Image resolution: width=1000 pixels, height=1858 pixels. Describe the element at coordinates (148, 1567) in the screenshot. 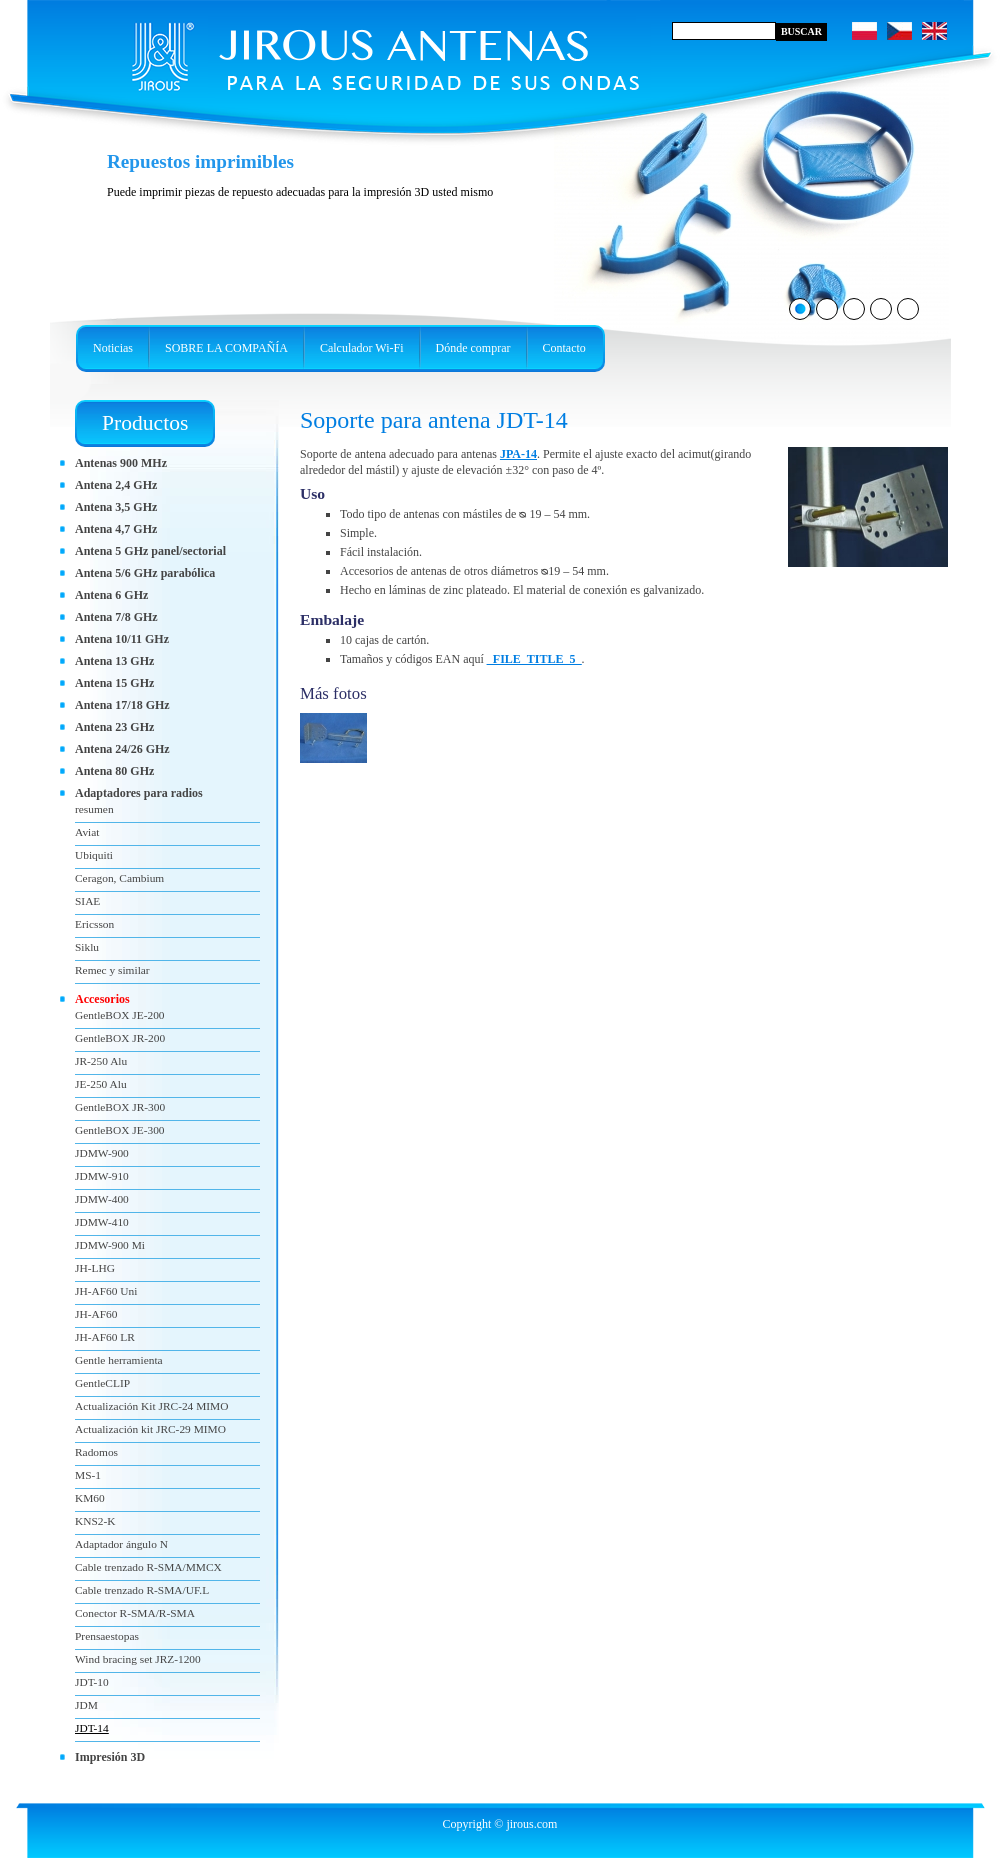

I see `Cable trenzado R-SMA/MMCX` at that location.